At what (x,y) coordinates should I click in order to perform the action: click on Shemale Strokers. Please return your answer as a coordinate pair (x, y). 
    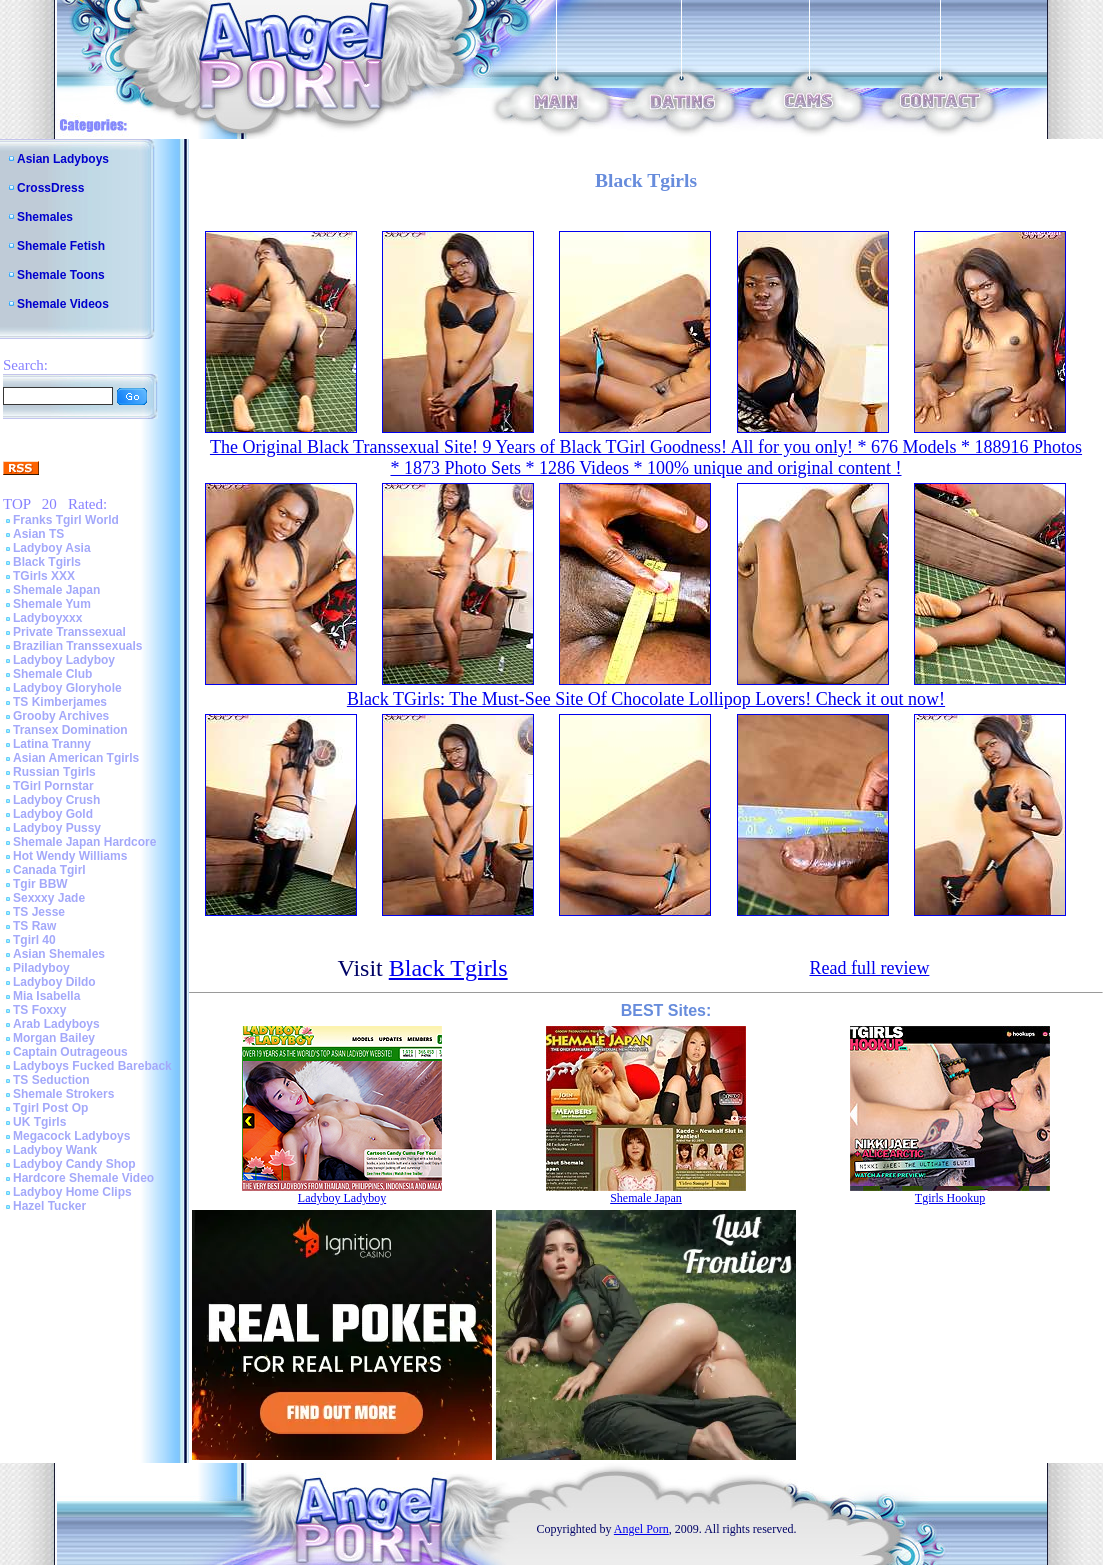
    Looking at the image, I should click on (63, 1094).